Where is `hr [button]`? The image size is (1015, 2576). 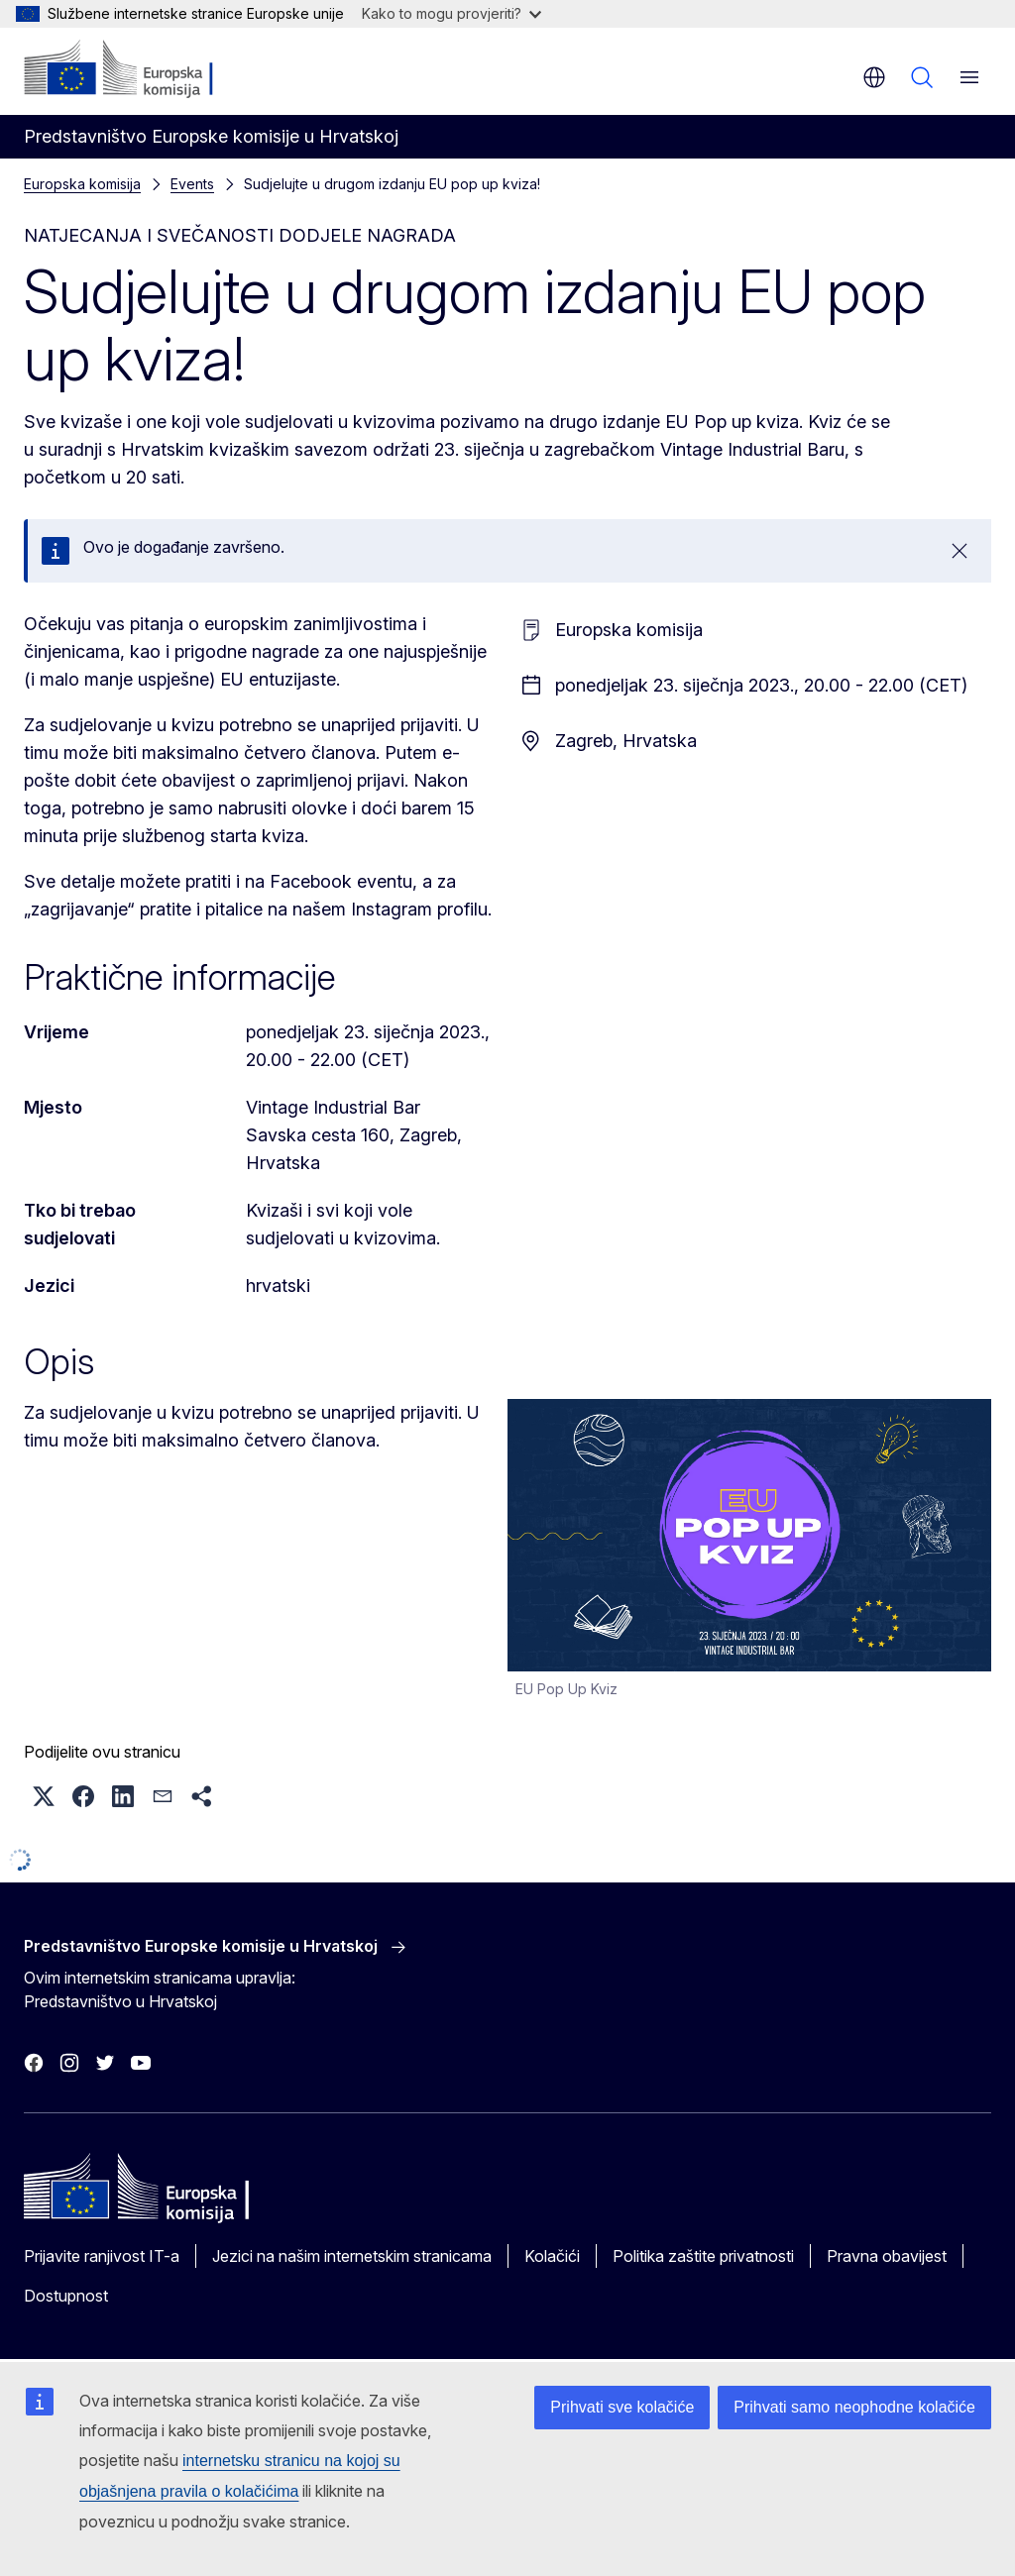
hr [button] is located at coordinates (874, 77).